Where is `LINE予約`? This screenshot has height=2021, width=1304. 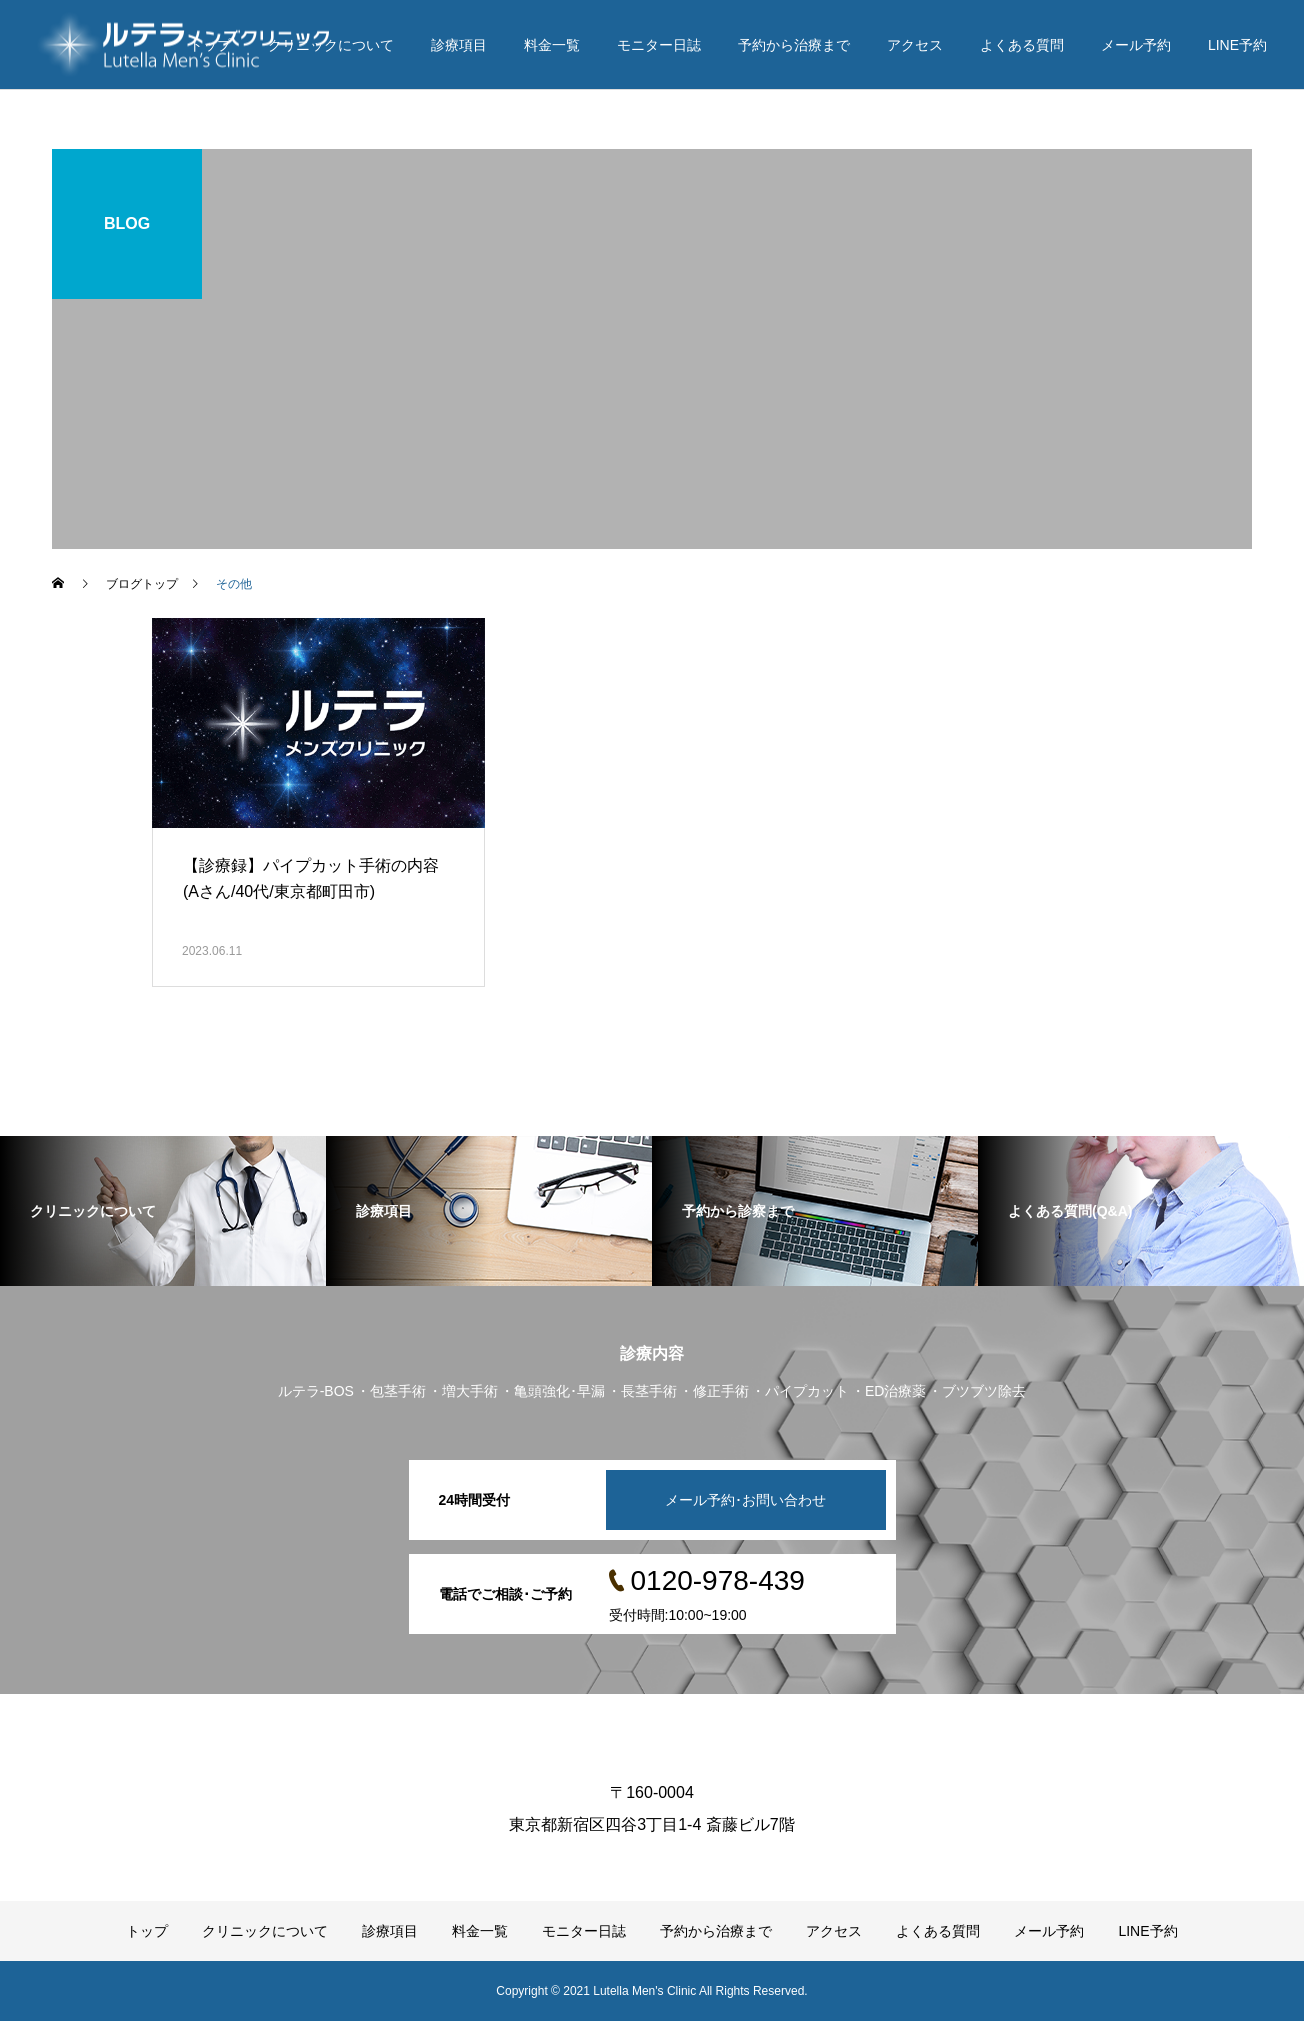
LINE予約 is located at coordinates (1237, 45).